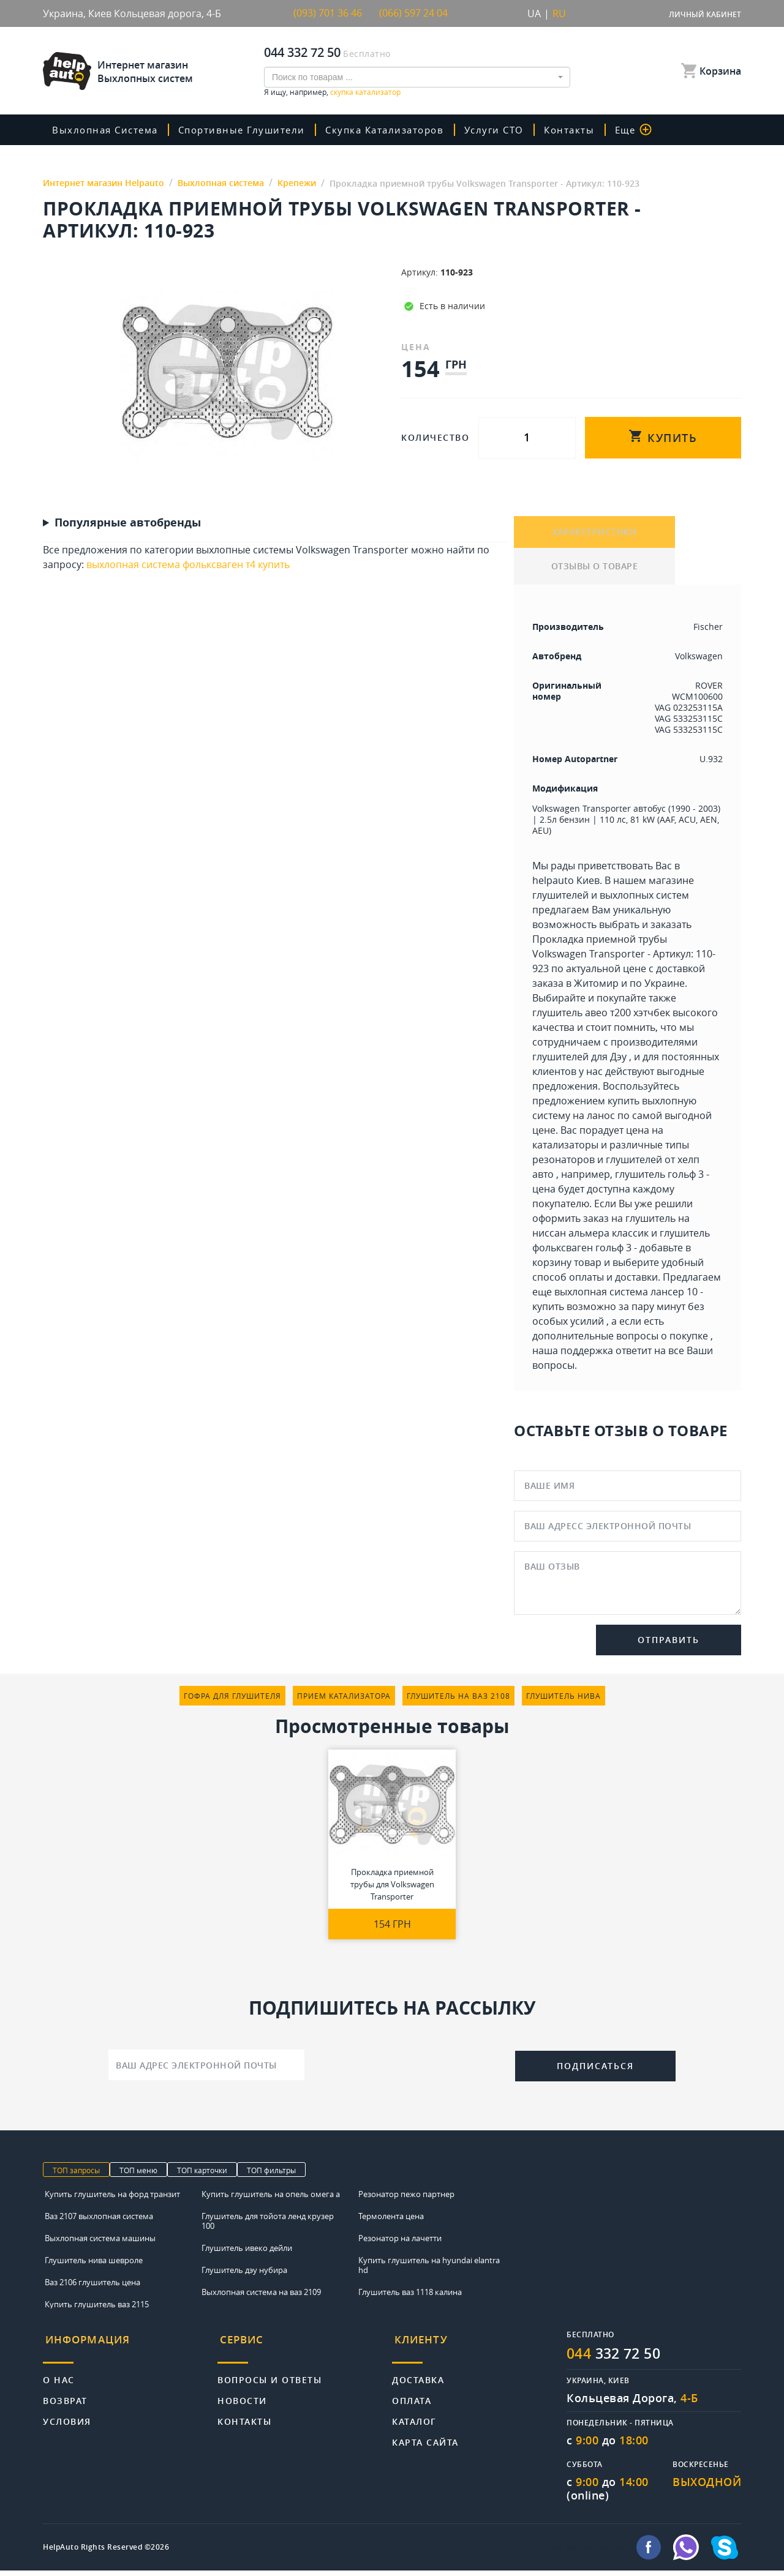 The width and height of the screenshot is (784, 2576). What do you see at coordinates (112, 2198) in the screenshot?
I see `Купить глушитель на форд транзит` at bounding box center [112, 2198].